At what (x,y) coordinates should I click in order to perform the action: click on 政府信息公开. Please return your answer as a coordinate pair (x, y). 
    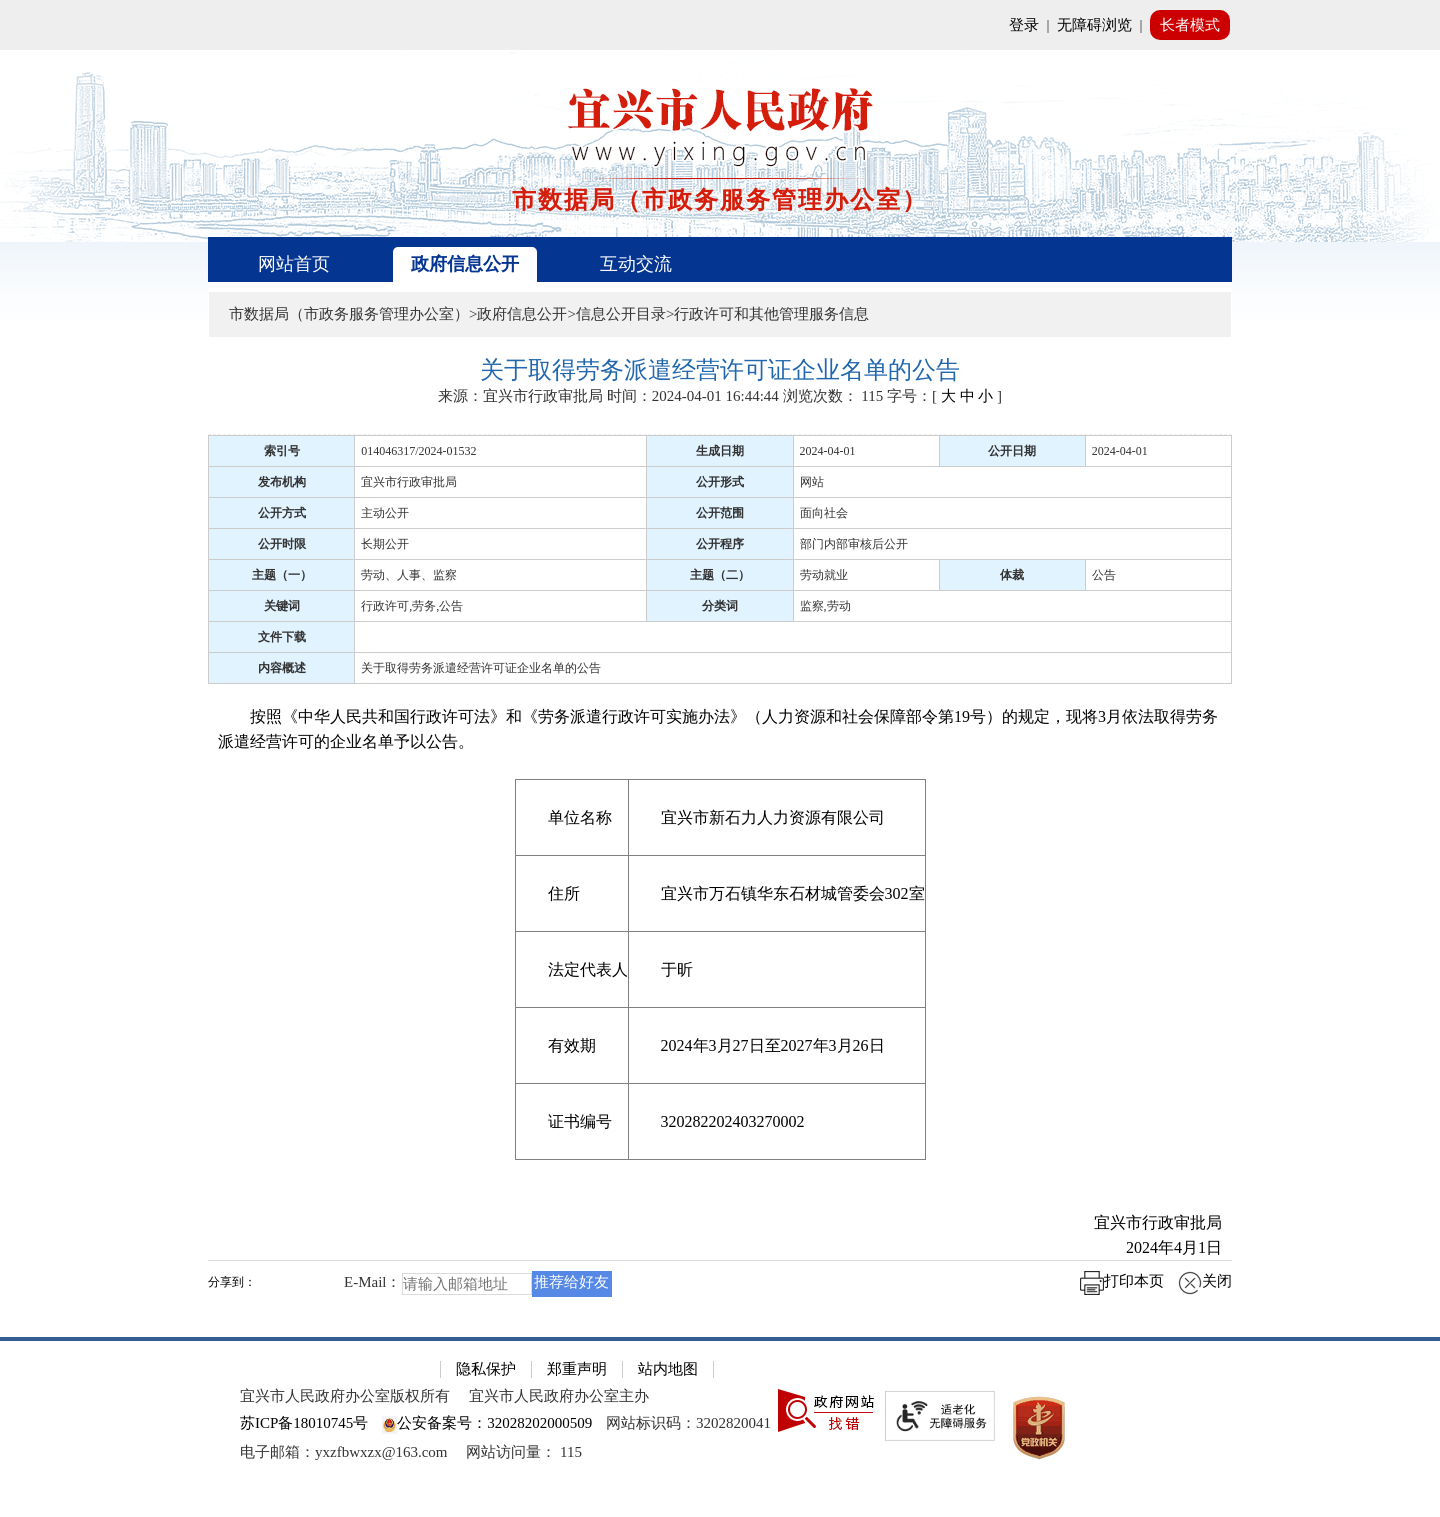
    Looking at the image, I should click on (465, 264).